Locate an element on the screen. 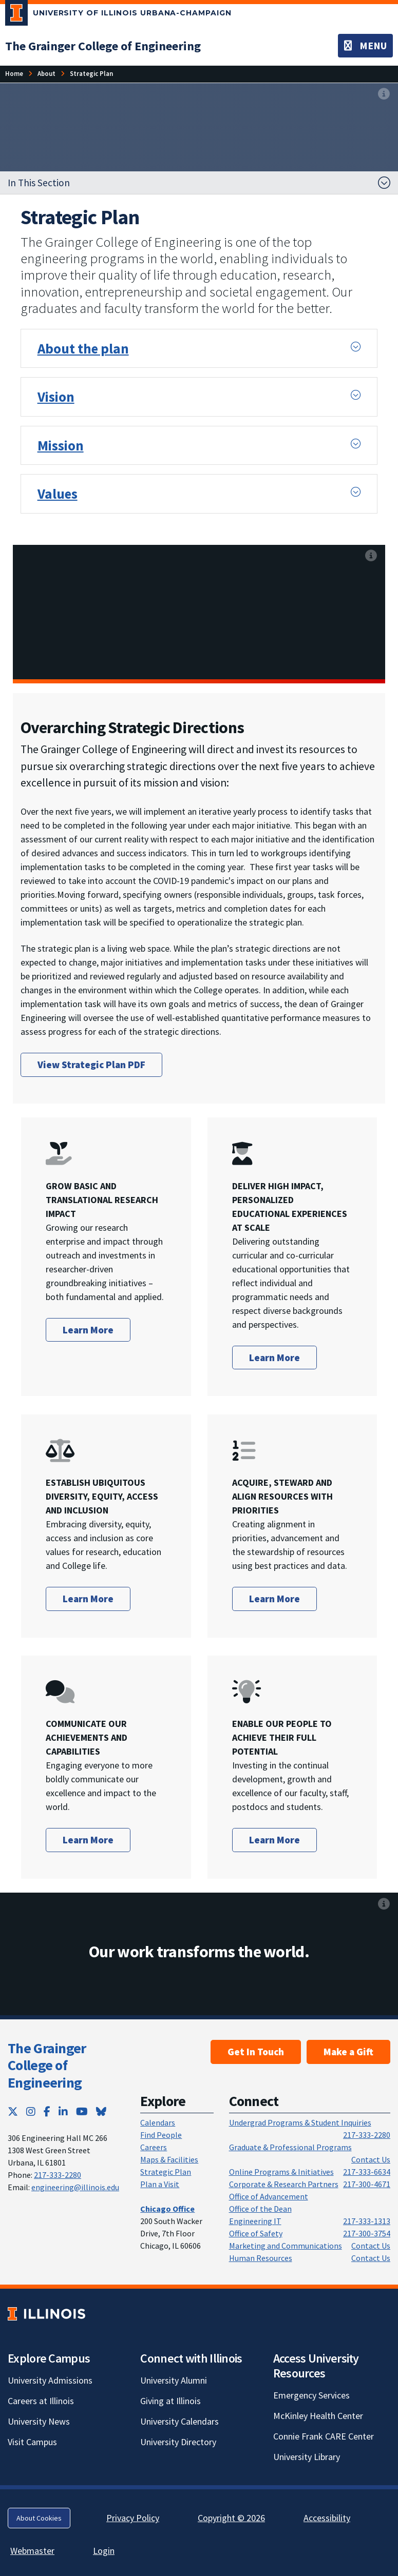 Image resolution: width=398 pixels, height=2576 pixels. Learn More [Learn More about how we deliver high impact, personalized educational experiences at scale] is located at coordinates (274, 1357).